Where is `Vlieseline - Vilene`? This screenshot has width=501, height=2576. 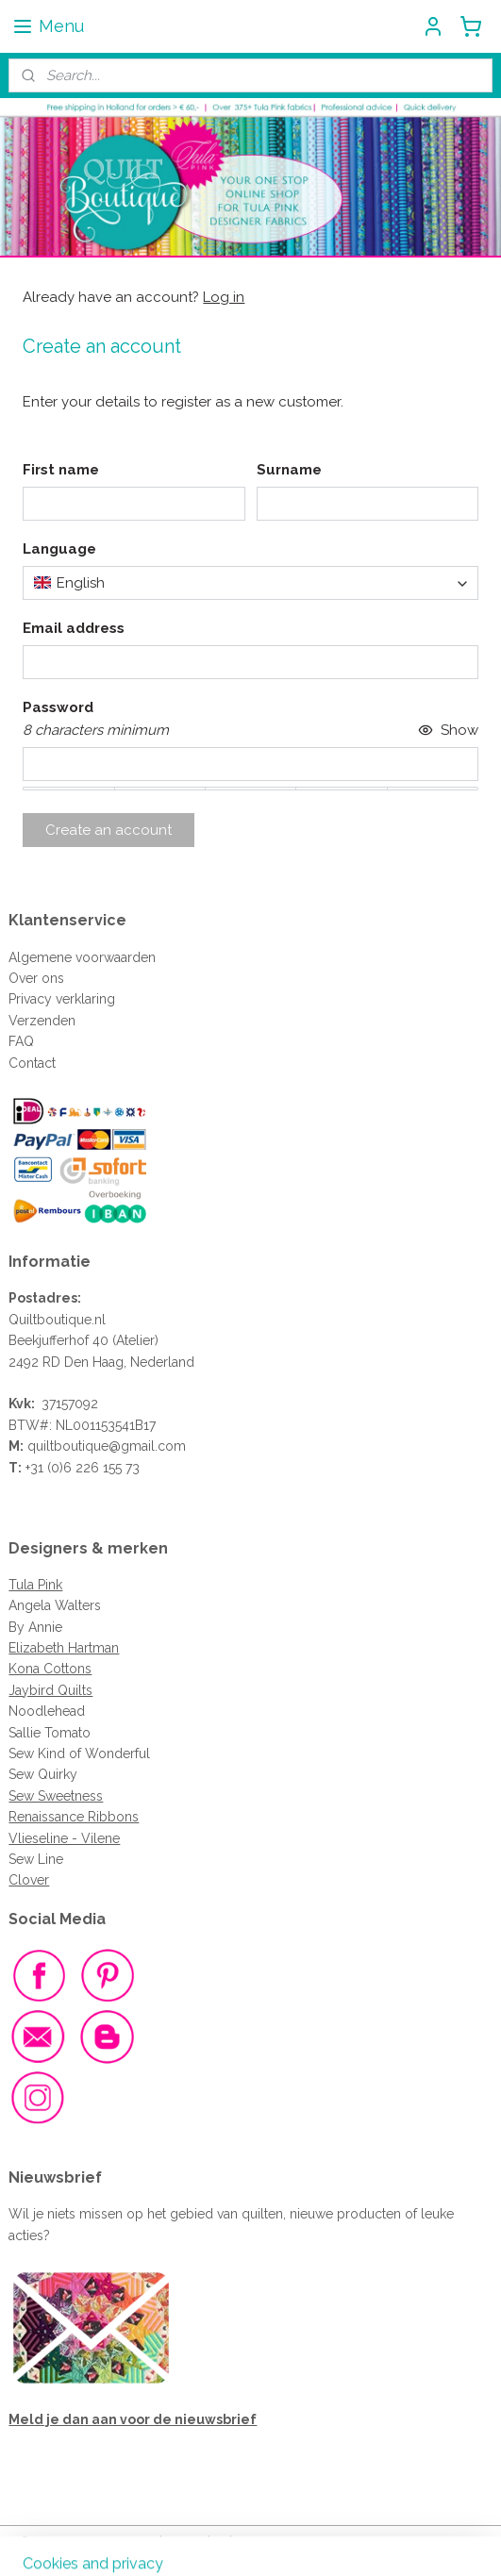
Vlieseline - Vilene is located at coordinates (64, 1838).